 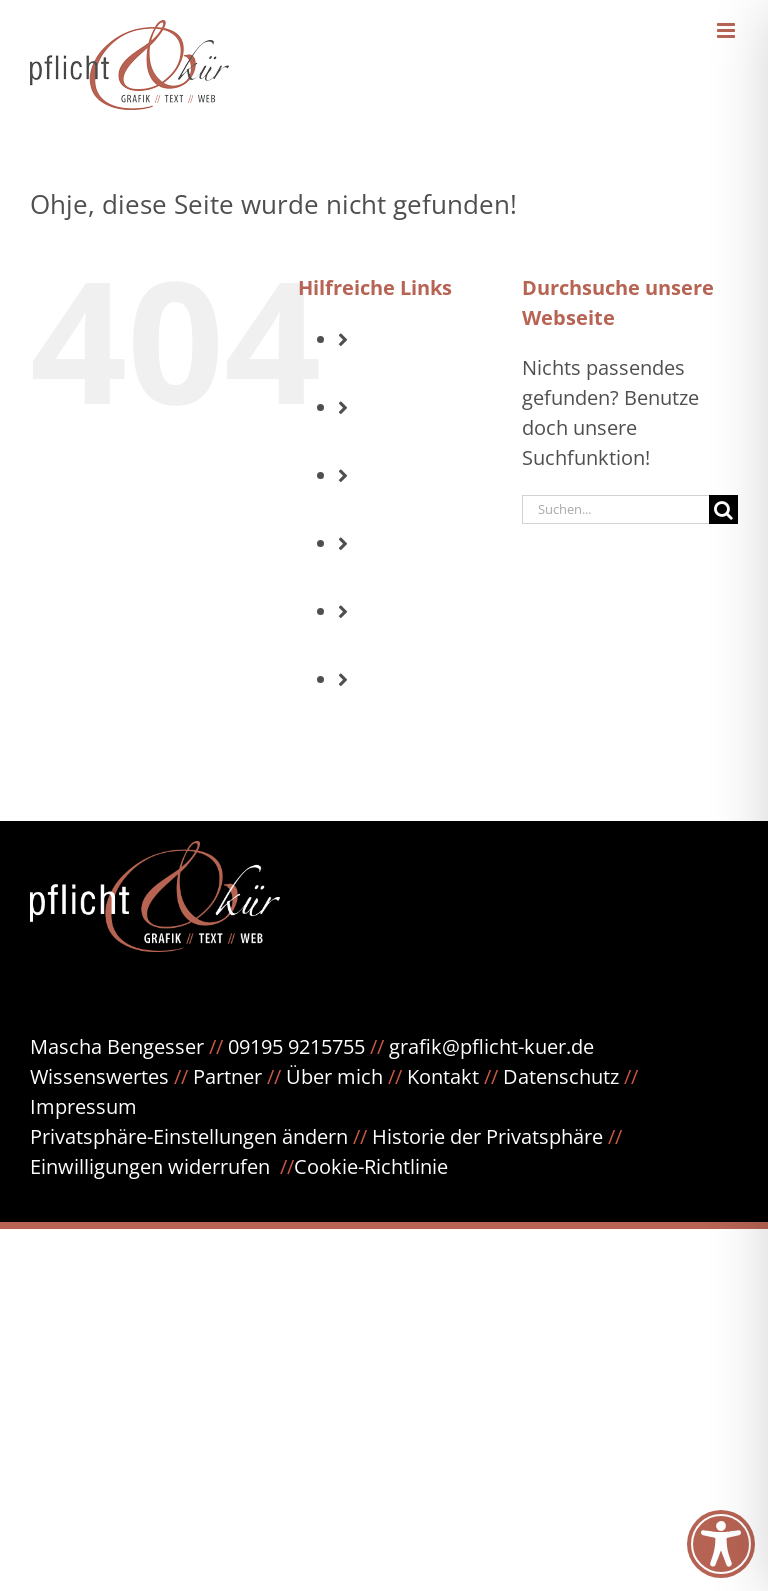 What do you see at coordinates (570, 1076) in the screenshot?
I see `Datenschutz` at bounding box center [570, 1076].